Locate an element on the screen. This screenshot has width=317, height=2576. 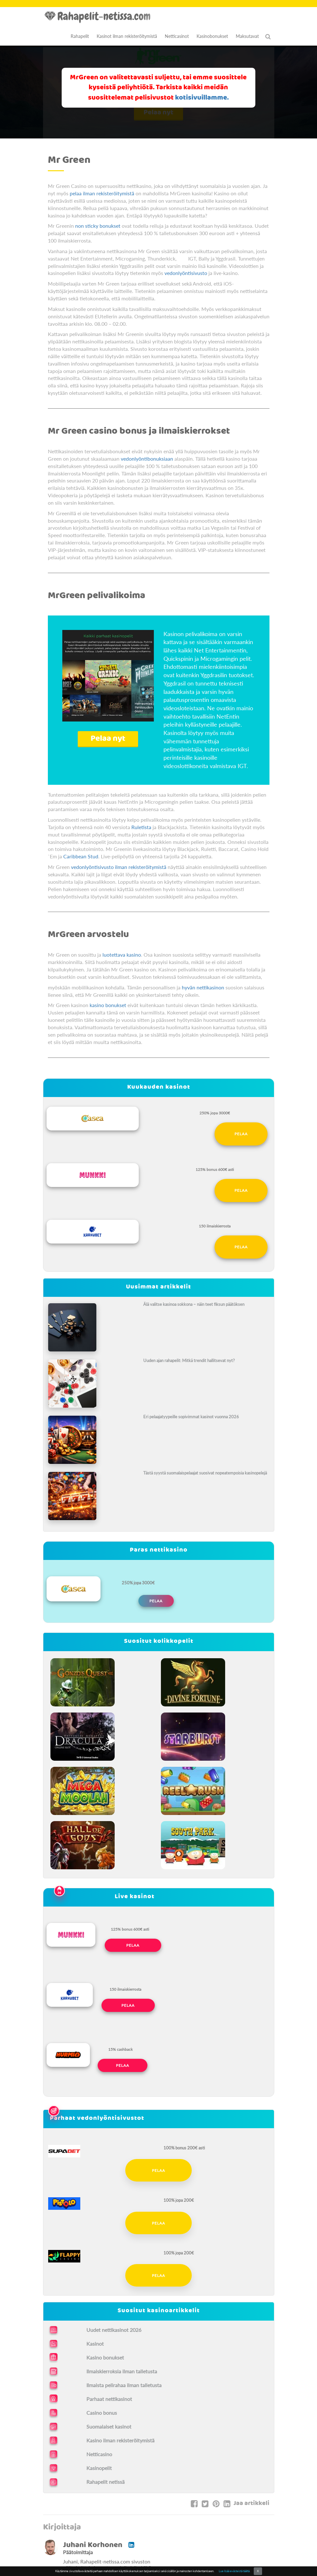
Rahapelit is located at coordinates (80, 36).